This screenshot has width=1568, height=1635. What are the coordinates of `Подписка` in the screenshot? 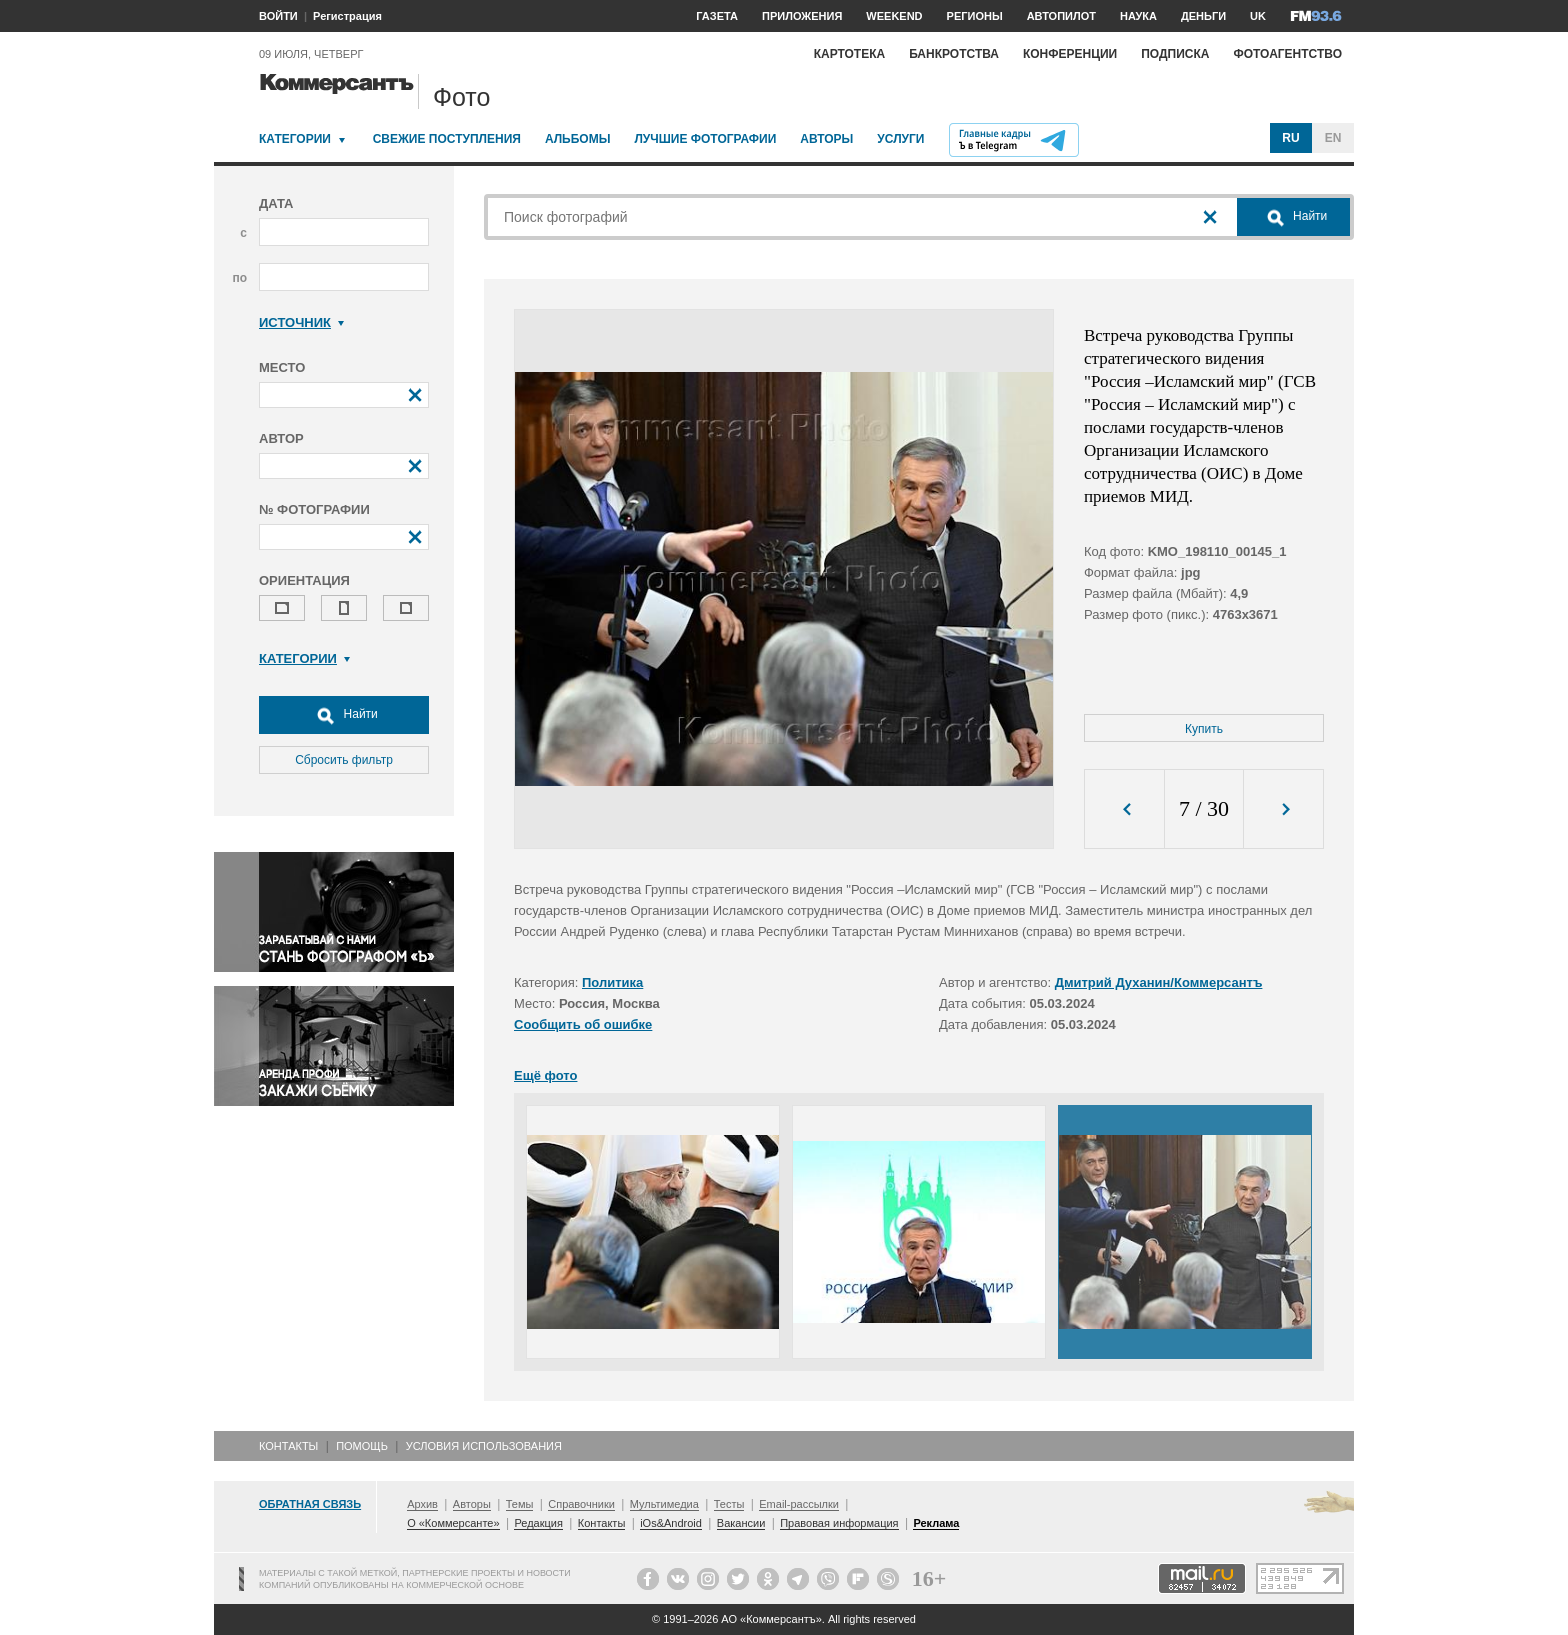 It's located at (1175, 54).